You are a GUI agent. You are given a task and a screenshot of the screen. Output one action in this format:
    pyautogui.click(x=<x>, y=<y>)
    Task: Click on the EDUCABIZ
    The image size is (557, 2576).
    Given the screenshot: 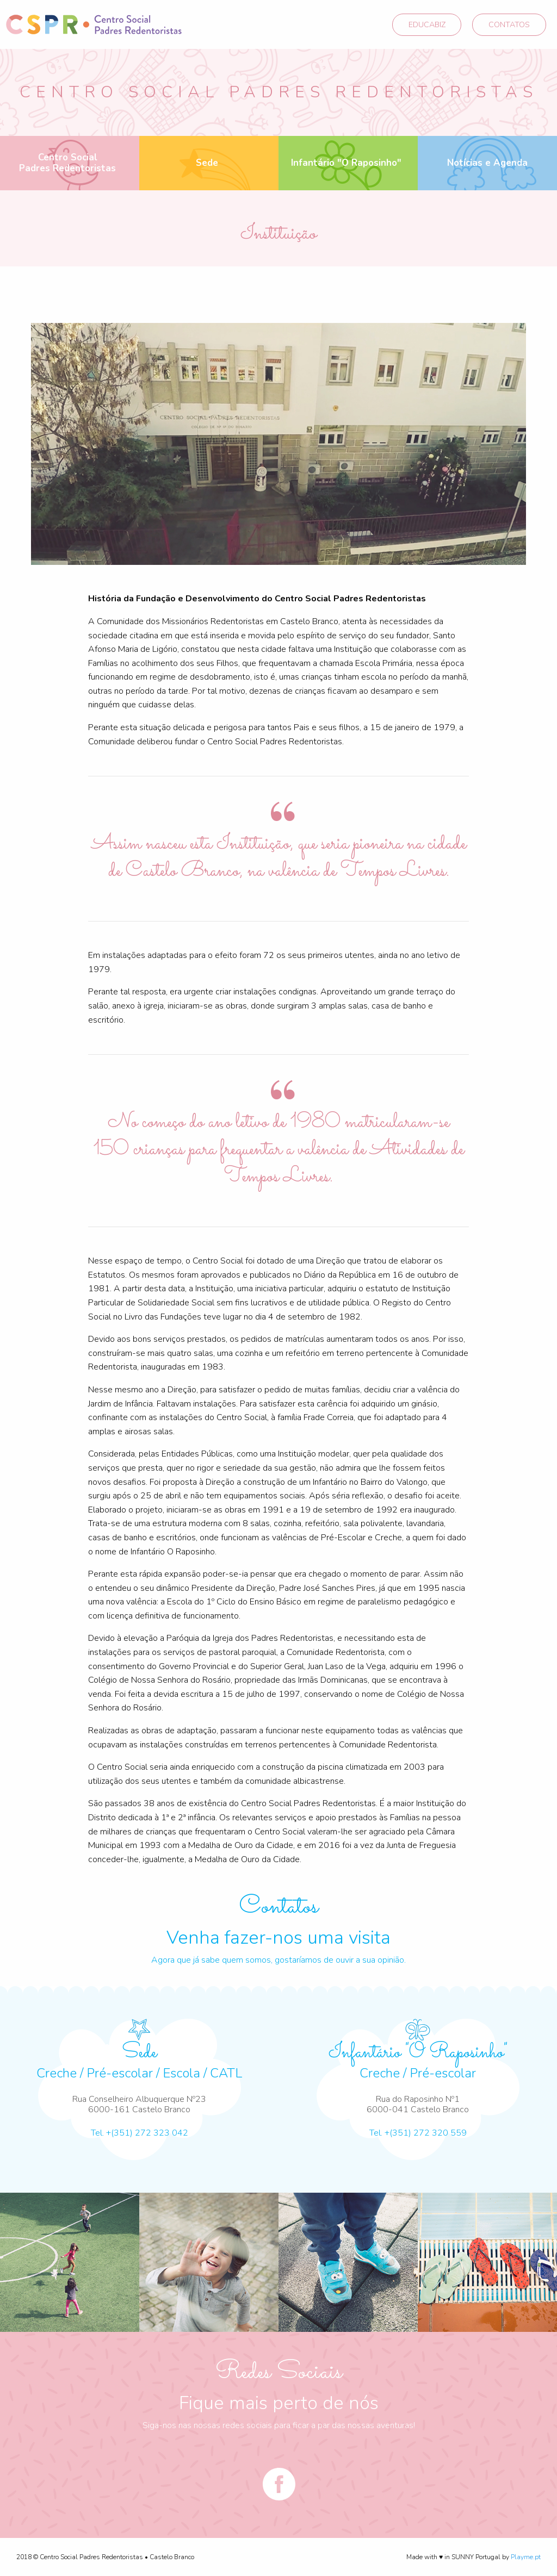 What is the action you would take?
    pyautogui.click(x=427, y=24)
    